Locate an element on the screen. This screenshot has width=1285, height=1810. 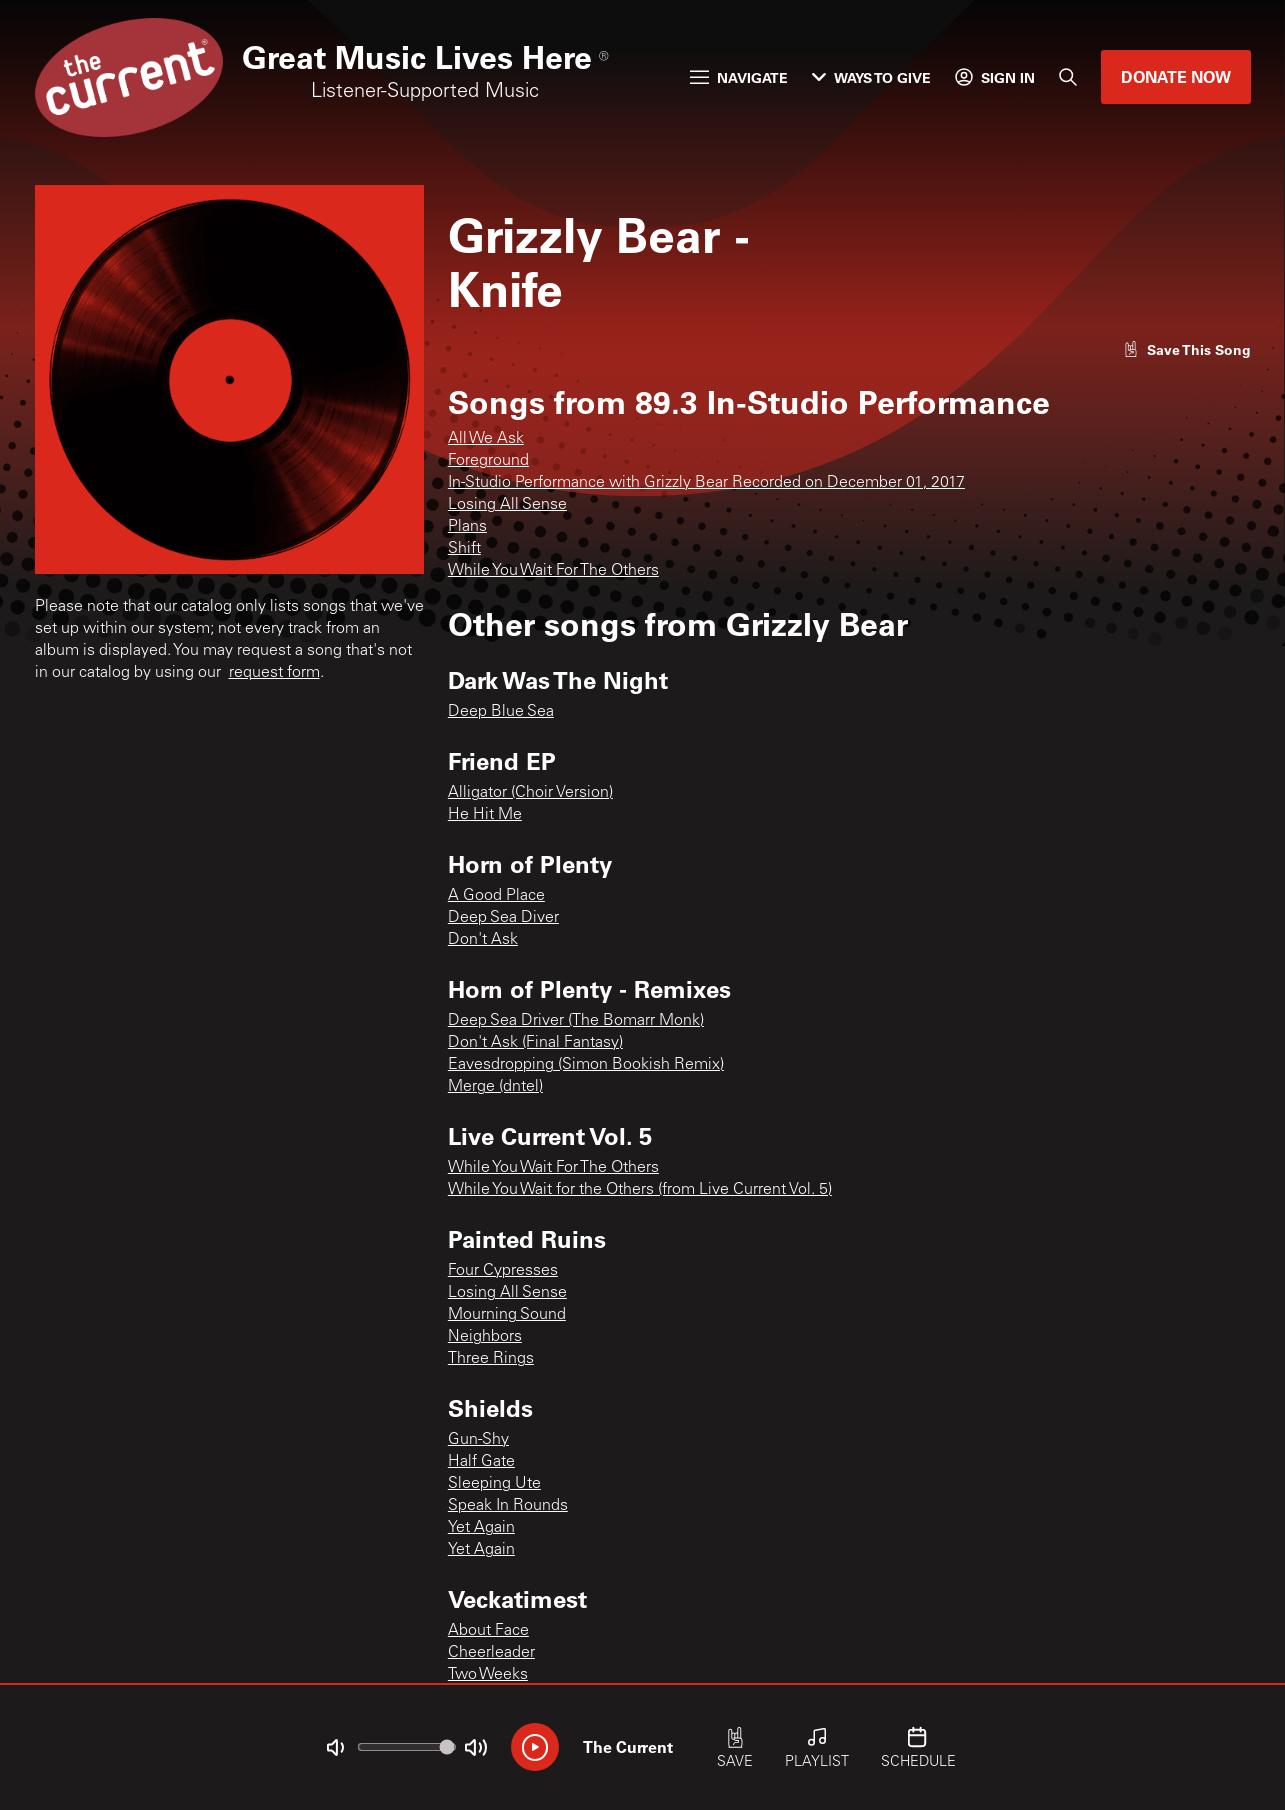
A Good Place is located at coordinates (496, 896).